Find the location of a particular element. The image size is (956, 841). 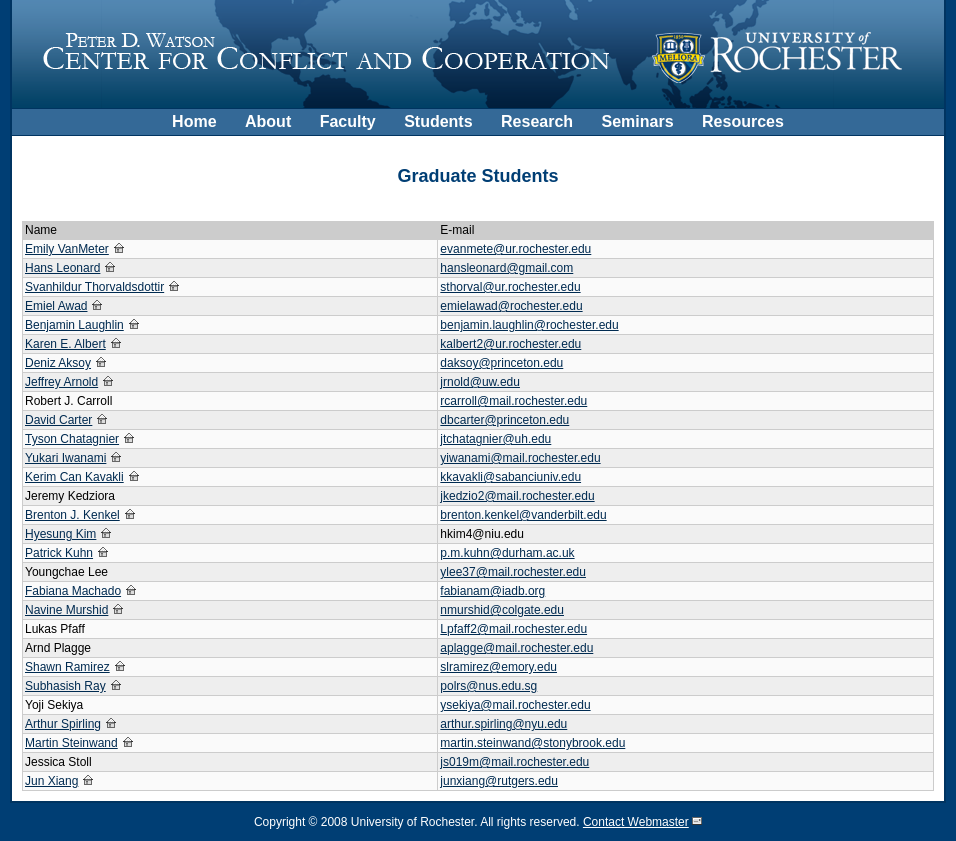

Home is located at coordinates (194, 121).